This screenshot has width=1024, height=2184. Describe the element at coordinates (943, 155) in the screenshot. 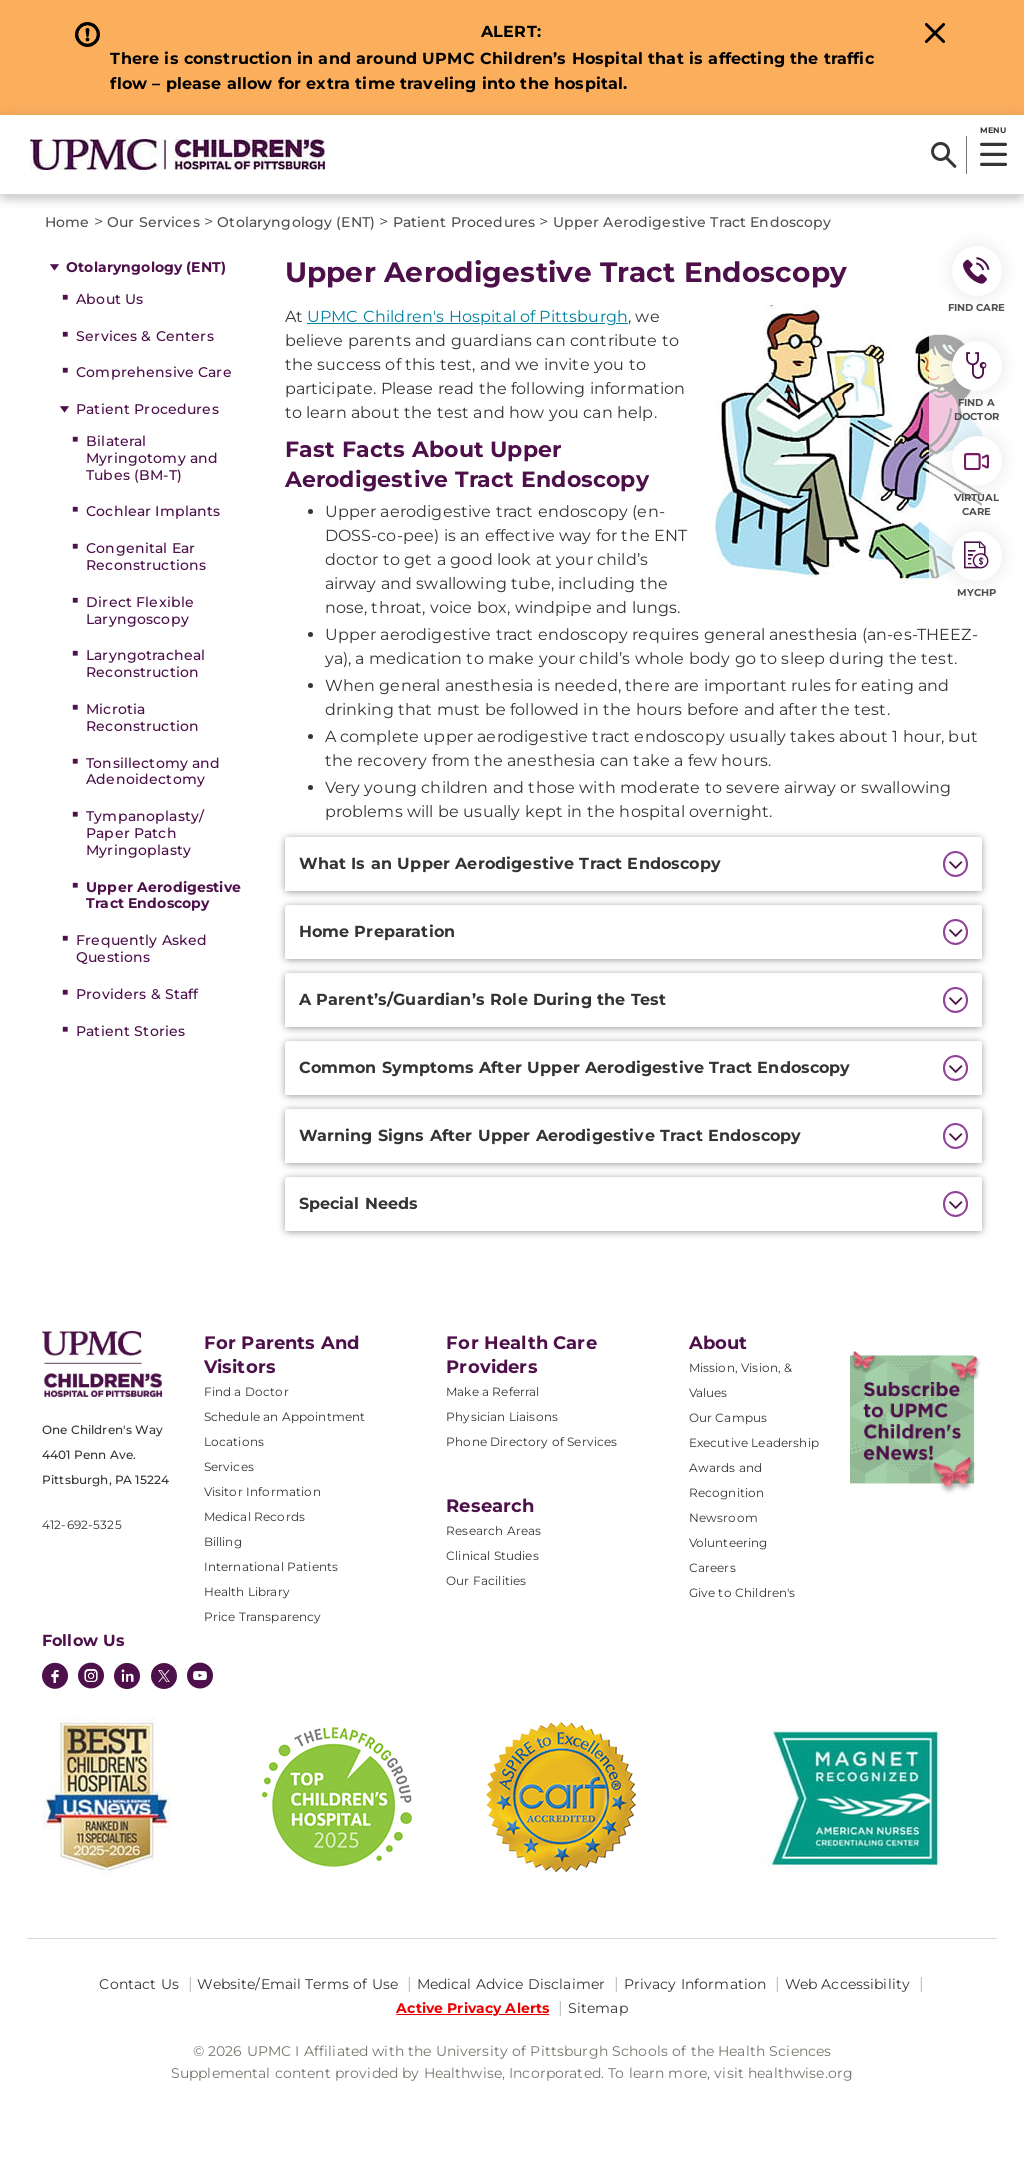

I see `[Search]` at that location.